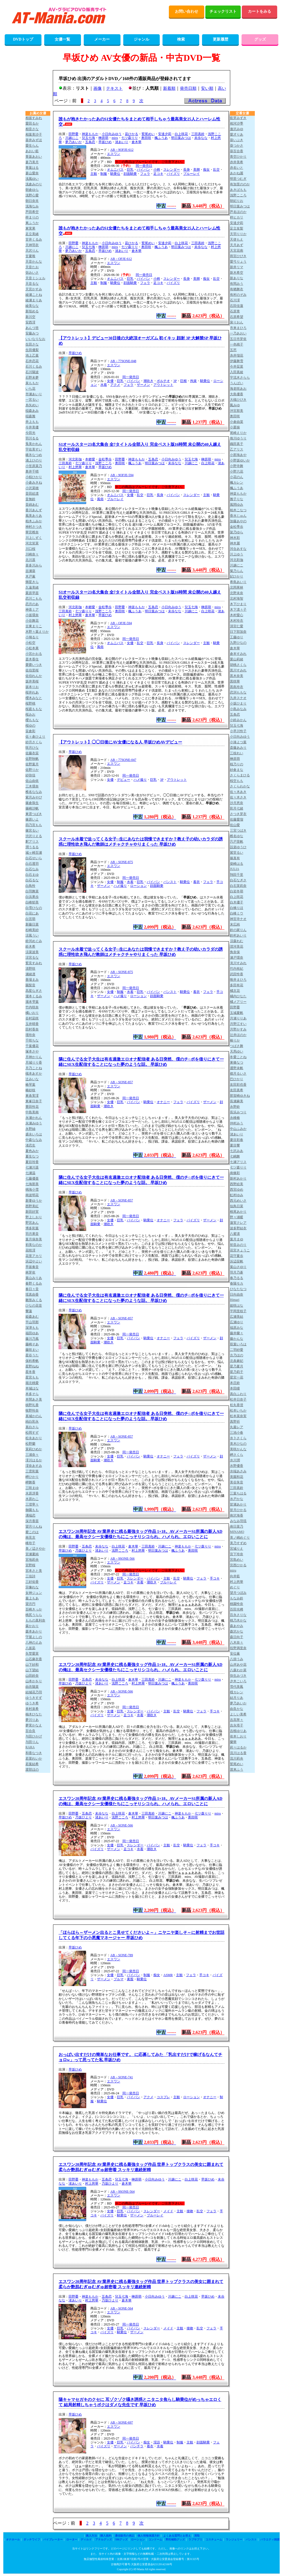 This screenshot has height=2576, width=283. What do you see at coordinates (238, 919) in the screenshot?
I see `神宮寺ナオ` at bounding box center [238, 919].